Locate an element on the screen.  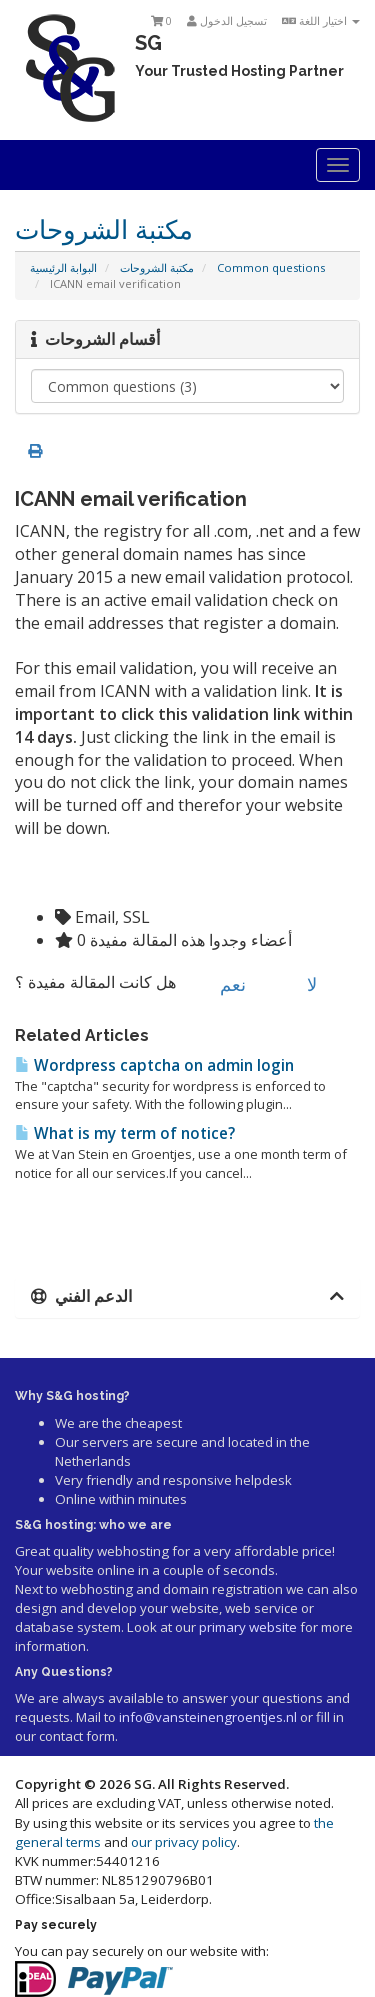
مكتبة الشروحات is located at coordinates (157, 267).